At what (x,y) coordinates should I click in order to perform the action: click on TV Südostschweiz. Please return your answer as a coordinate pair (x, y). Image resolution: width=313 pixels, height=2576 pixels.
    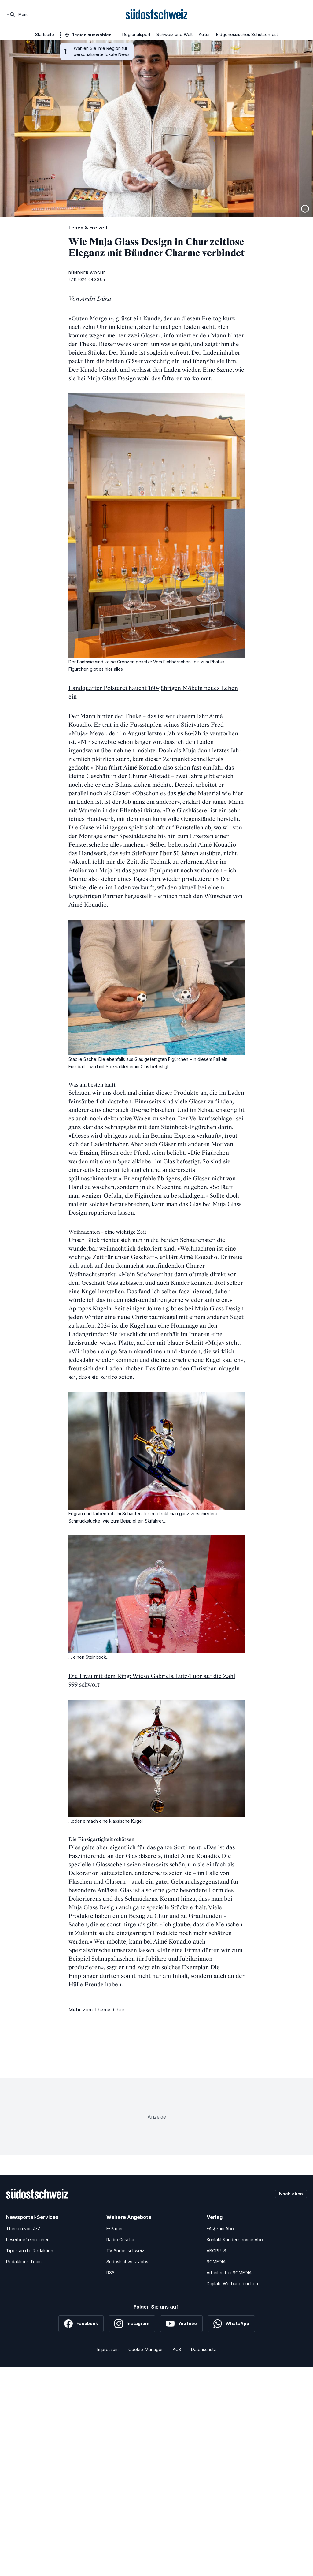
    Looking at the image, I should click on (125, 2250).